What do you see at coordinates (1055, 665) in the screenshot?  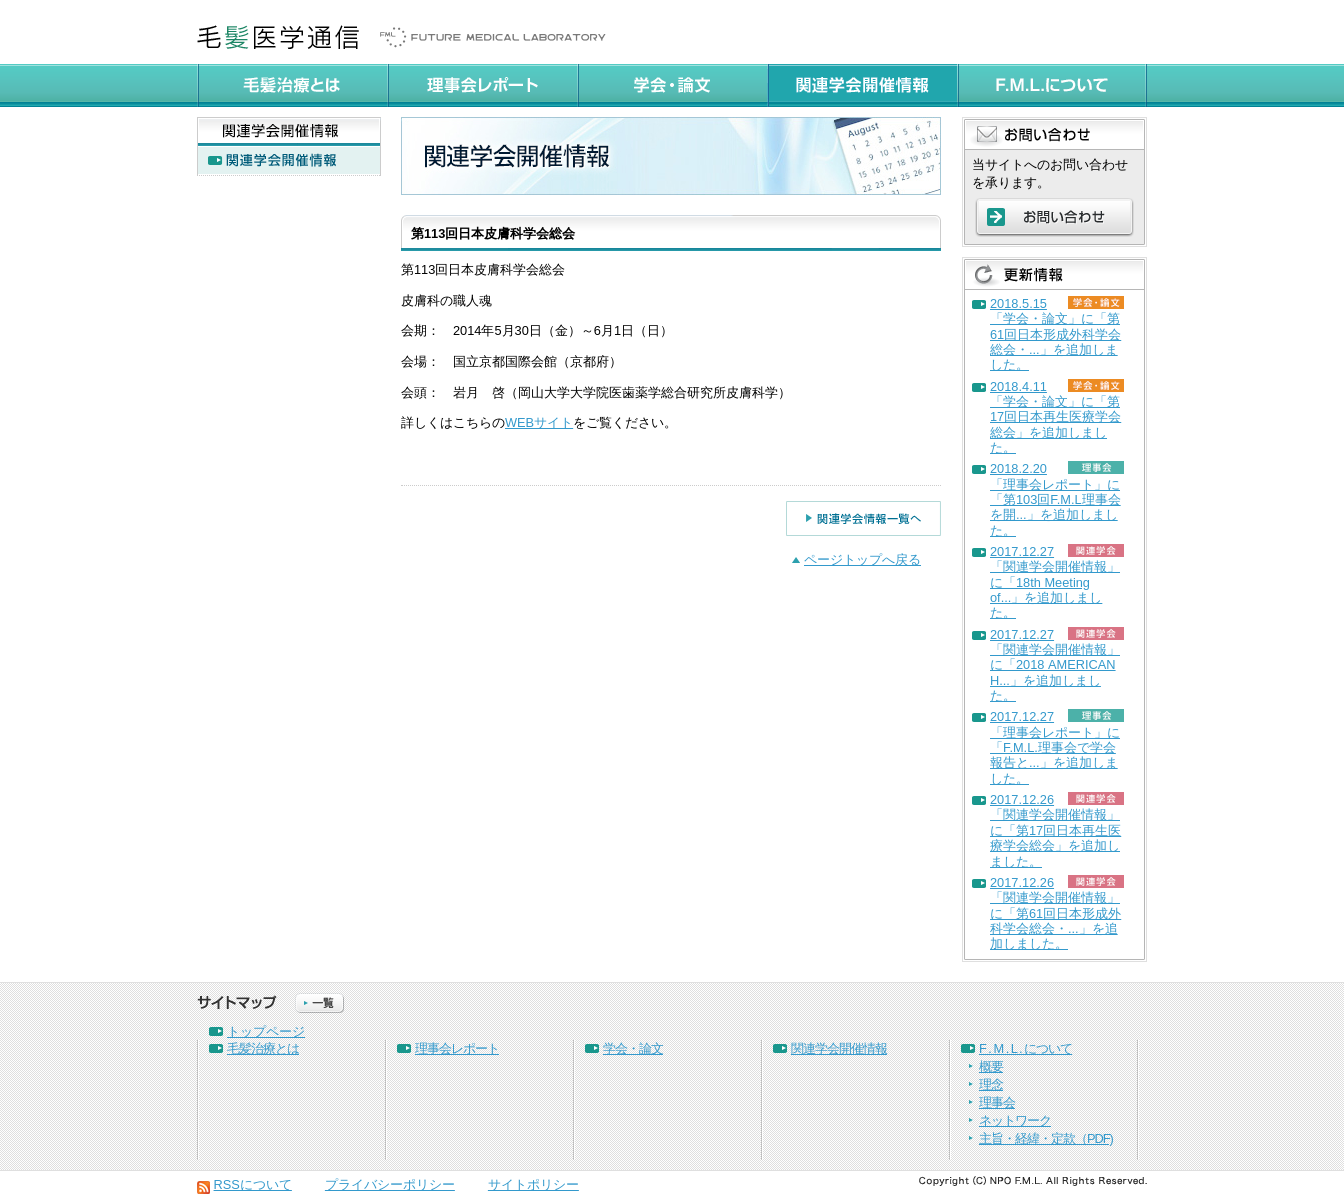 I see `2017.12.27「関連学会開催情報」に「2018 AMERICAN H...」を追加しました。` at bounding box center [1055, 665].